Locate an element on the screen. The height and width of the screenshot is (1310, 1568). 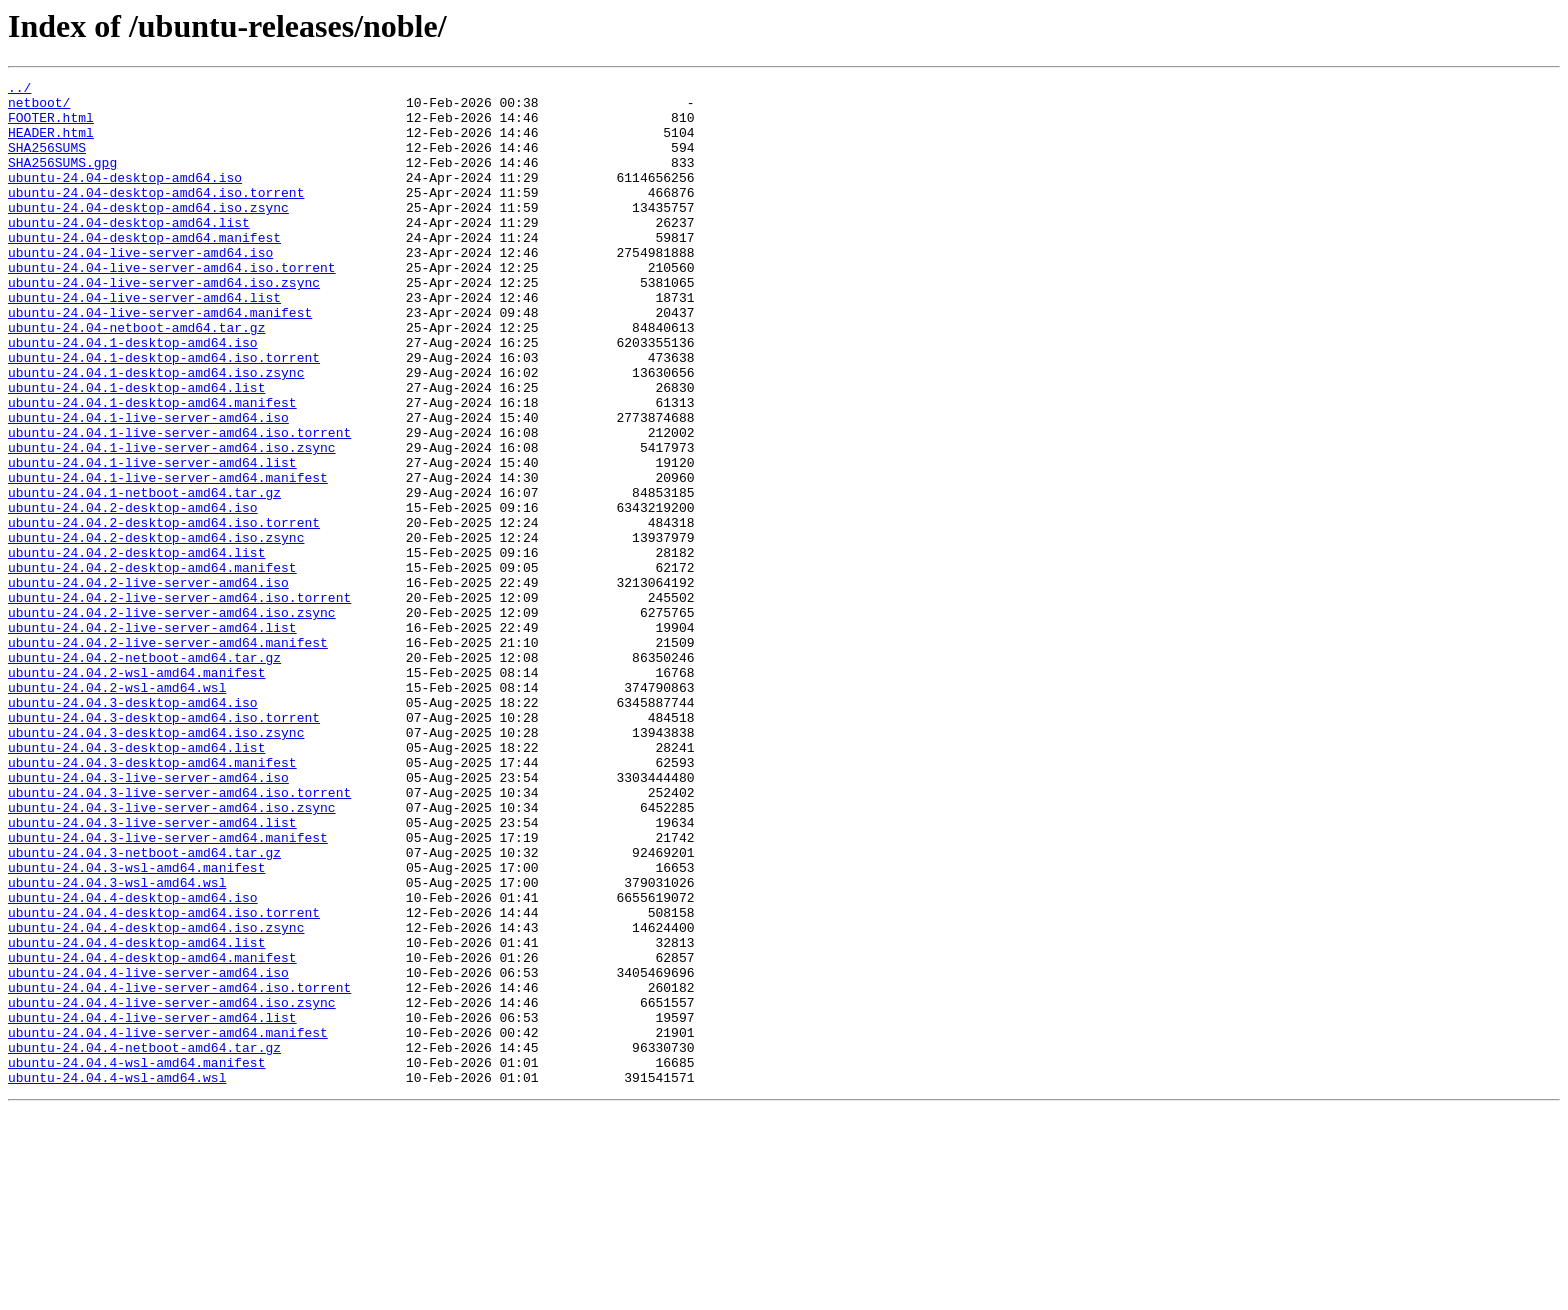
ubuntu-24.04.2-live-server-amd64.iso is located at coordinates (148, 684).